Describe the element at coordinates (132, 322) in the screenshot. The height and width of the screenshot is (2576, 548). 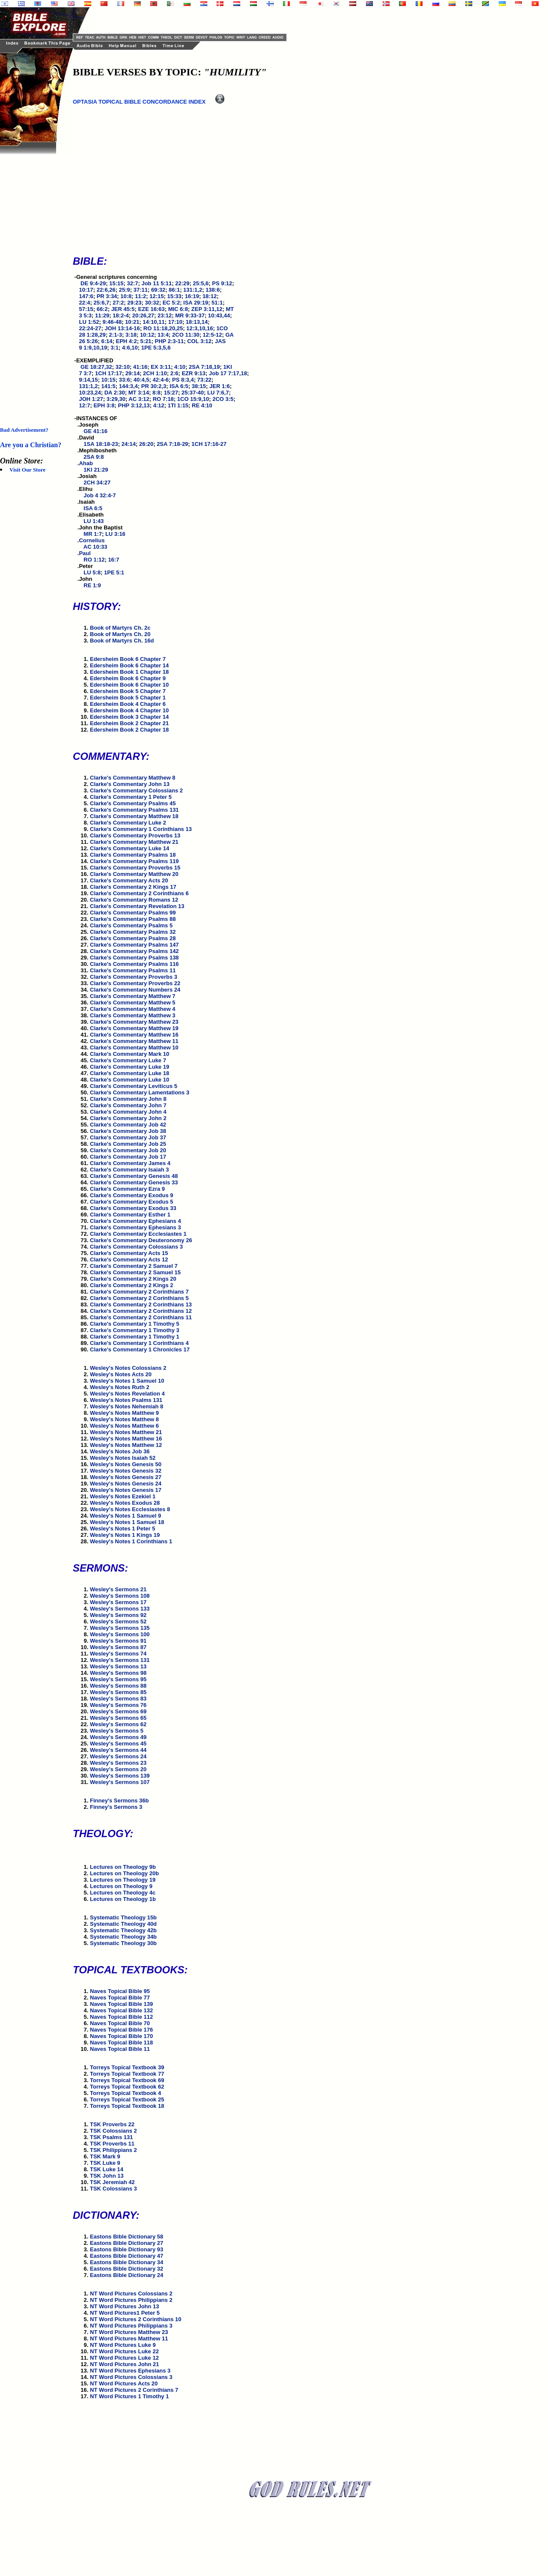
I see `10:21` at that location.